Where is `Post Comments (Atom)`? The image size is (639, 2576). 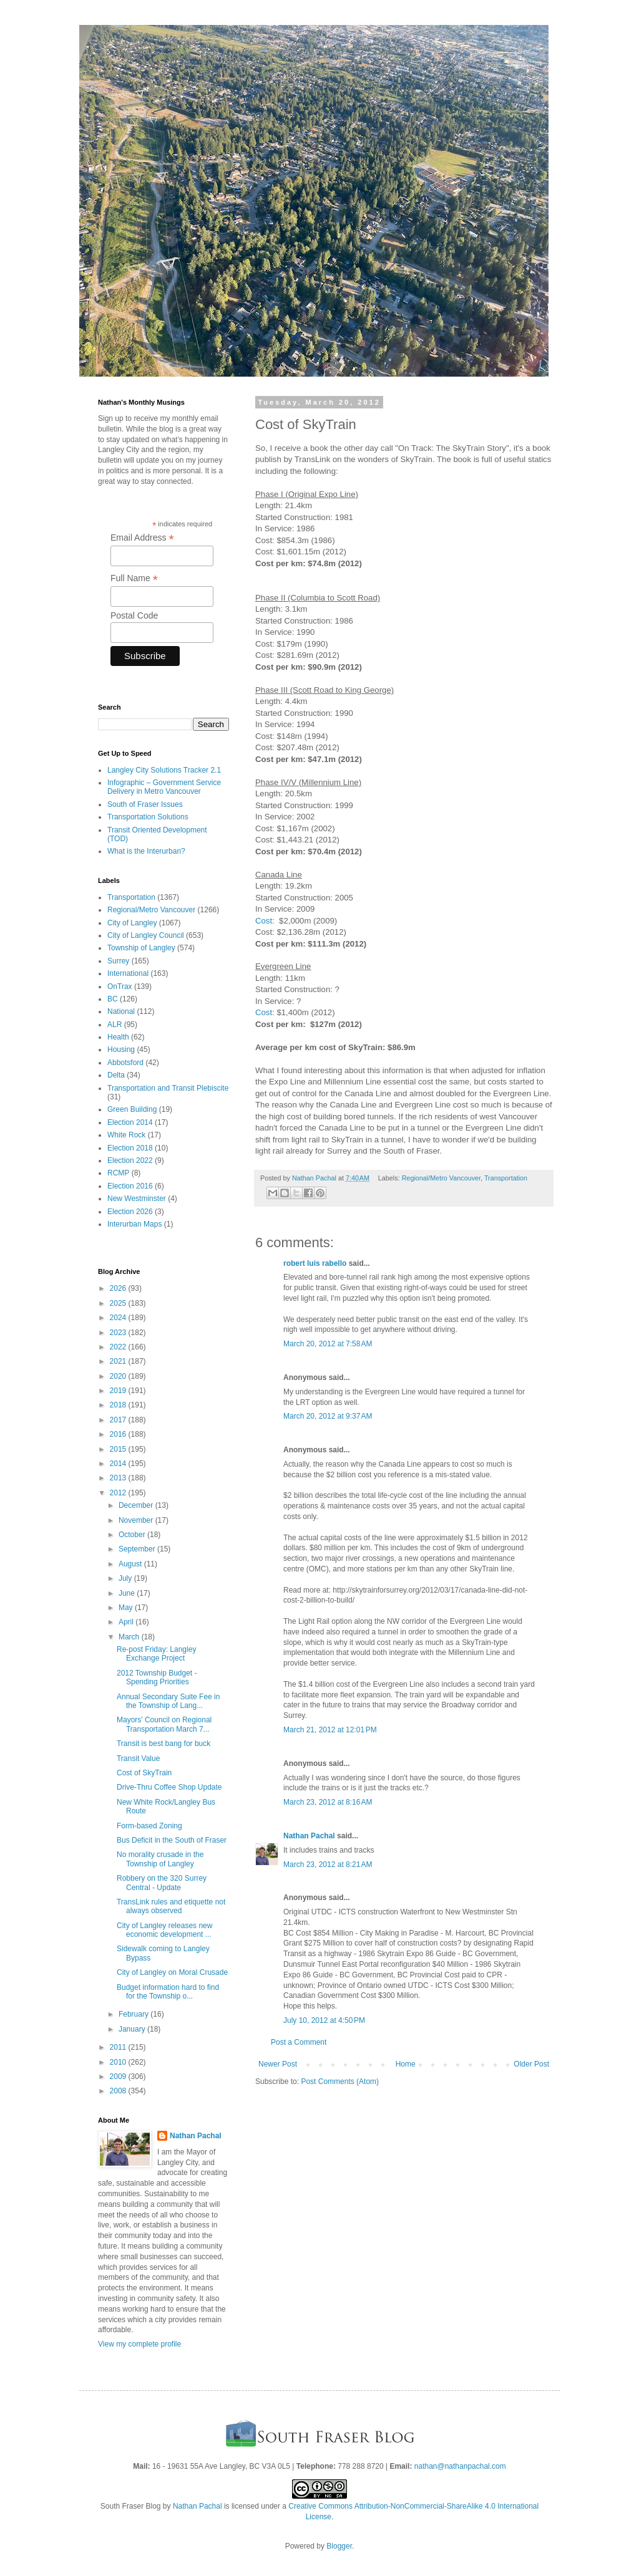
Post Comments (Atom) is located at coordinates (340, 2081).